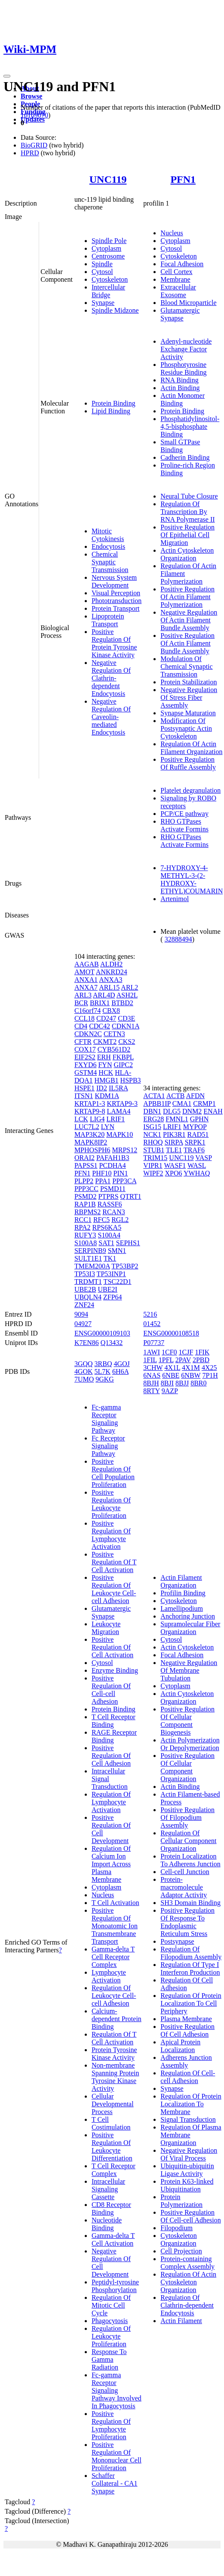 This screenshot has width=224, height=2576. I want to click on HPRD, so click(30, 153).